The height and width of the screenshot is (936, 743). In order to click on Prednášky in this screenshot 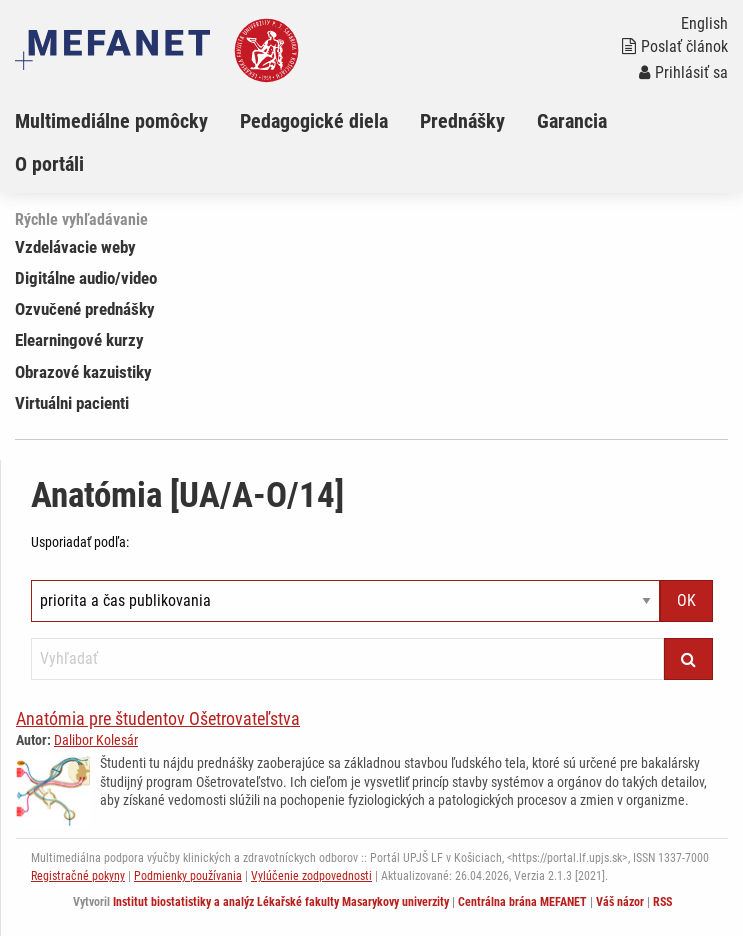, I will do `click(462, 121)`.